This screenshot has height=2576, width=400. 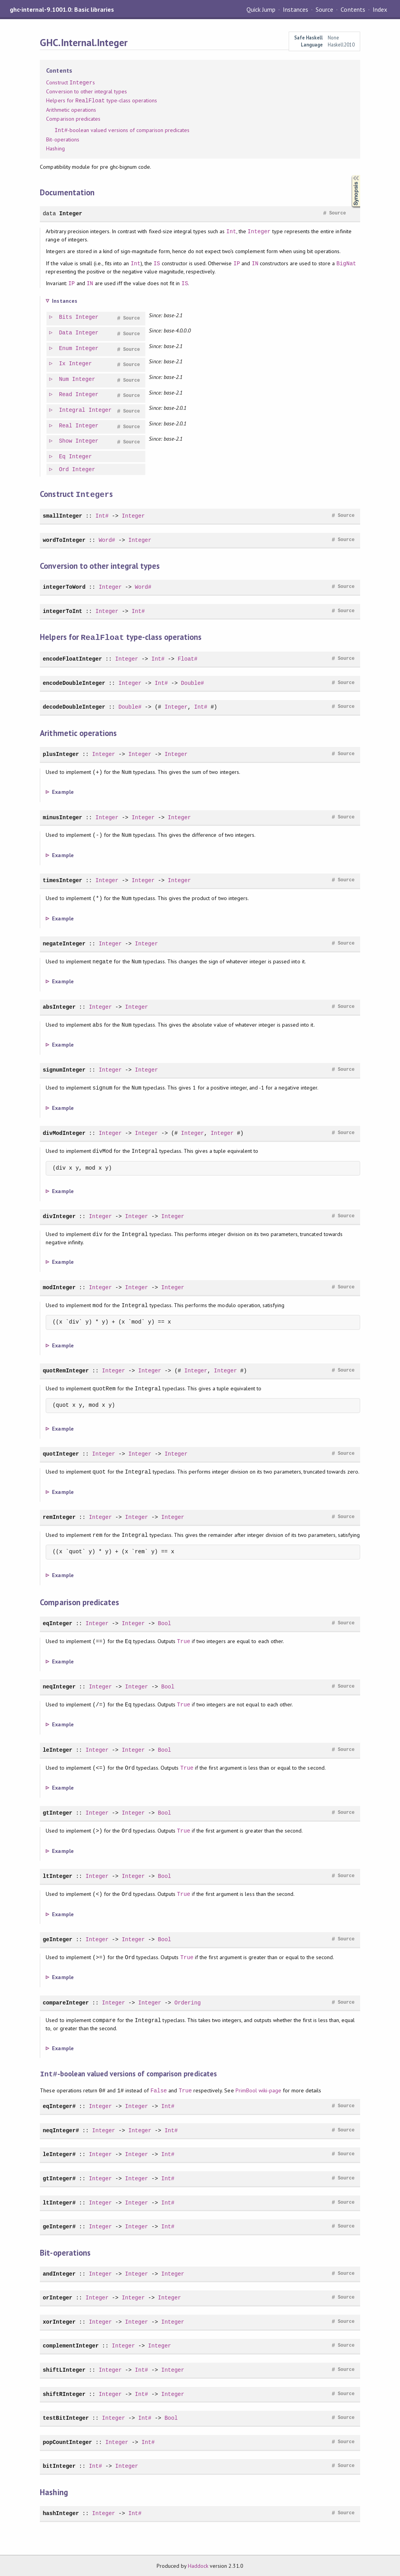 What do you see at coordinates (57, 2296) in the screenshot?
I see `orInteger` at bounding box center [57, 2296].